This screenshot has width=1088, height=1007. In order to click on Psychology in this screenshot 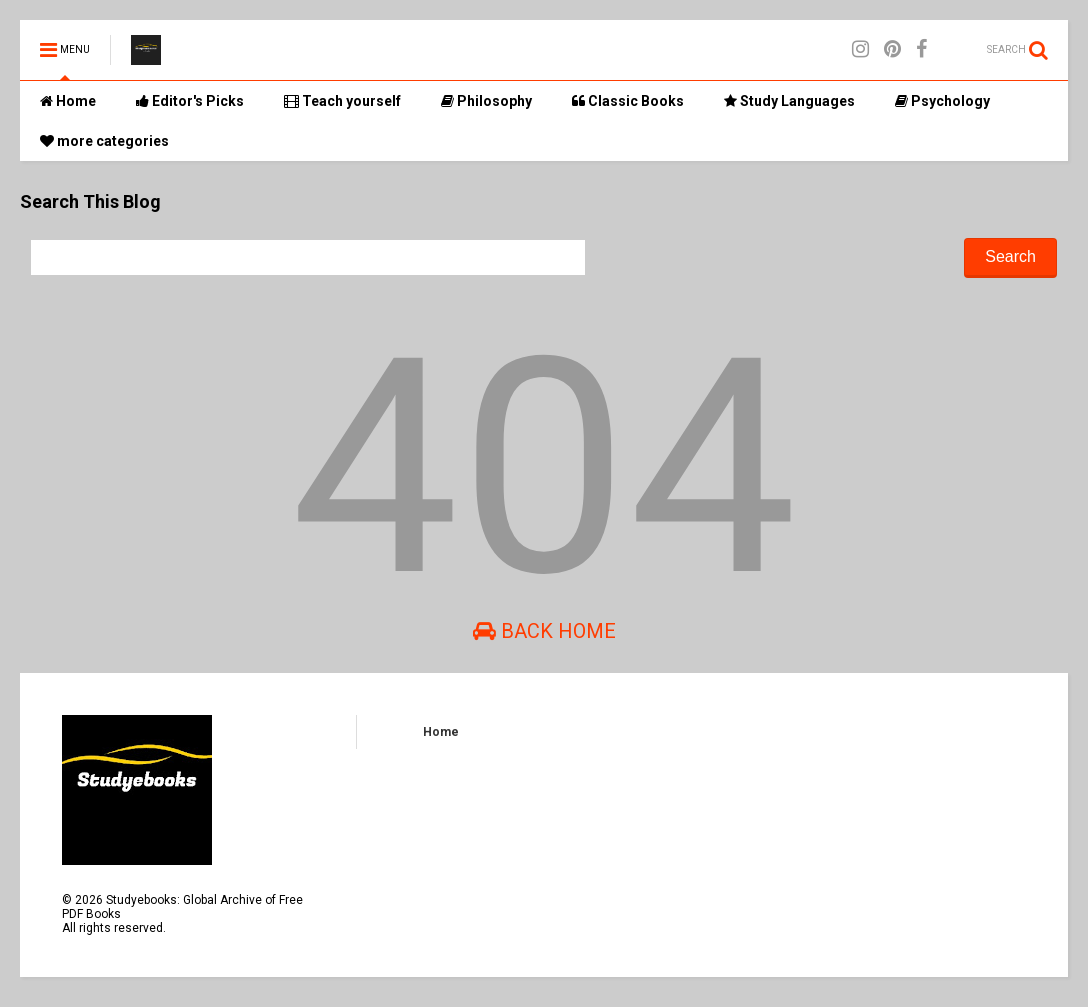, I will do `click(942, 101)`.